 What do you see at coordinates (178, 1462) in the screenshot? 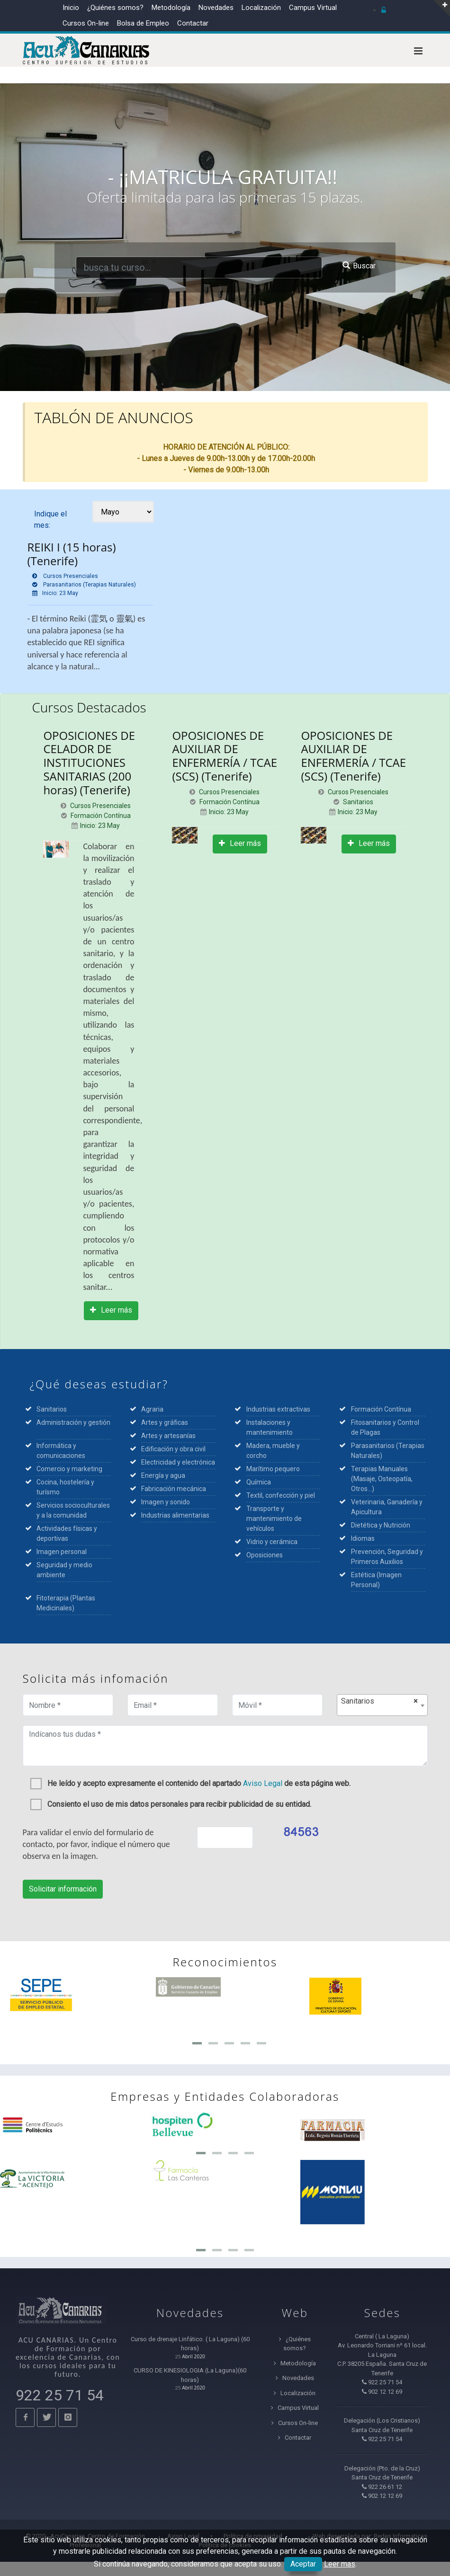
I see `Electricidad y electrónica` at bounding box center [178, 1462].